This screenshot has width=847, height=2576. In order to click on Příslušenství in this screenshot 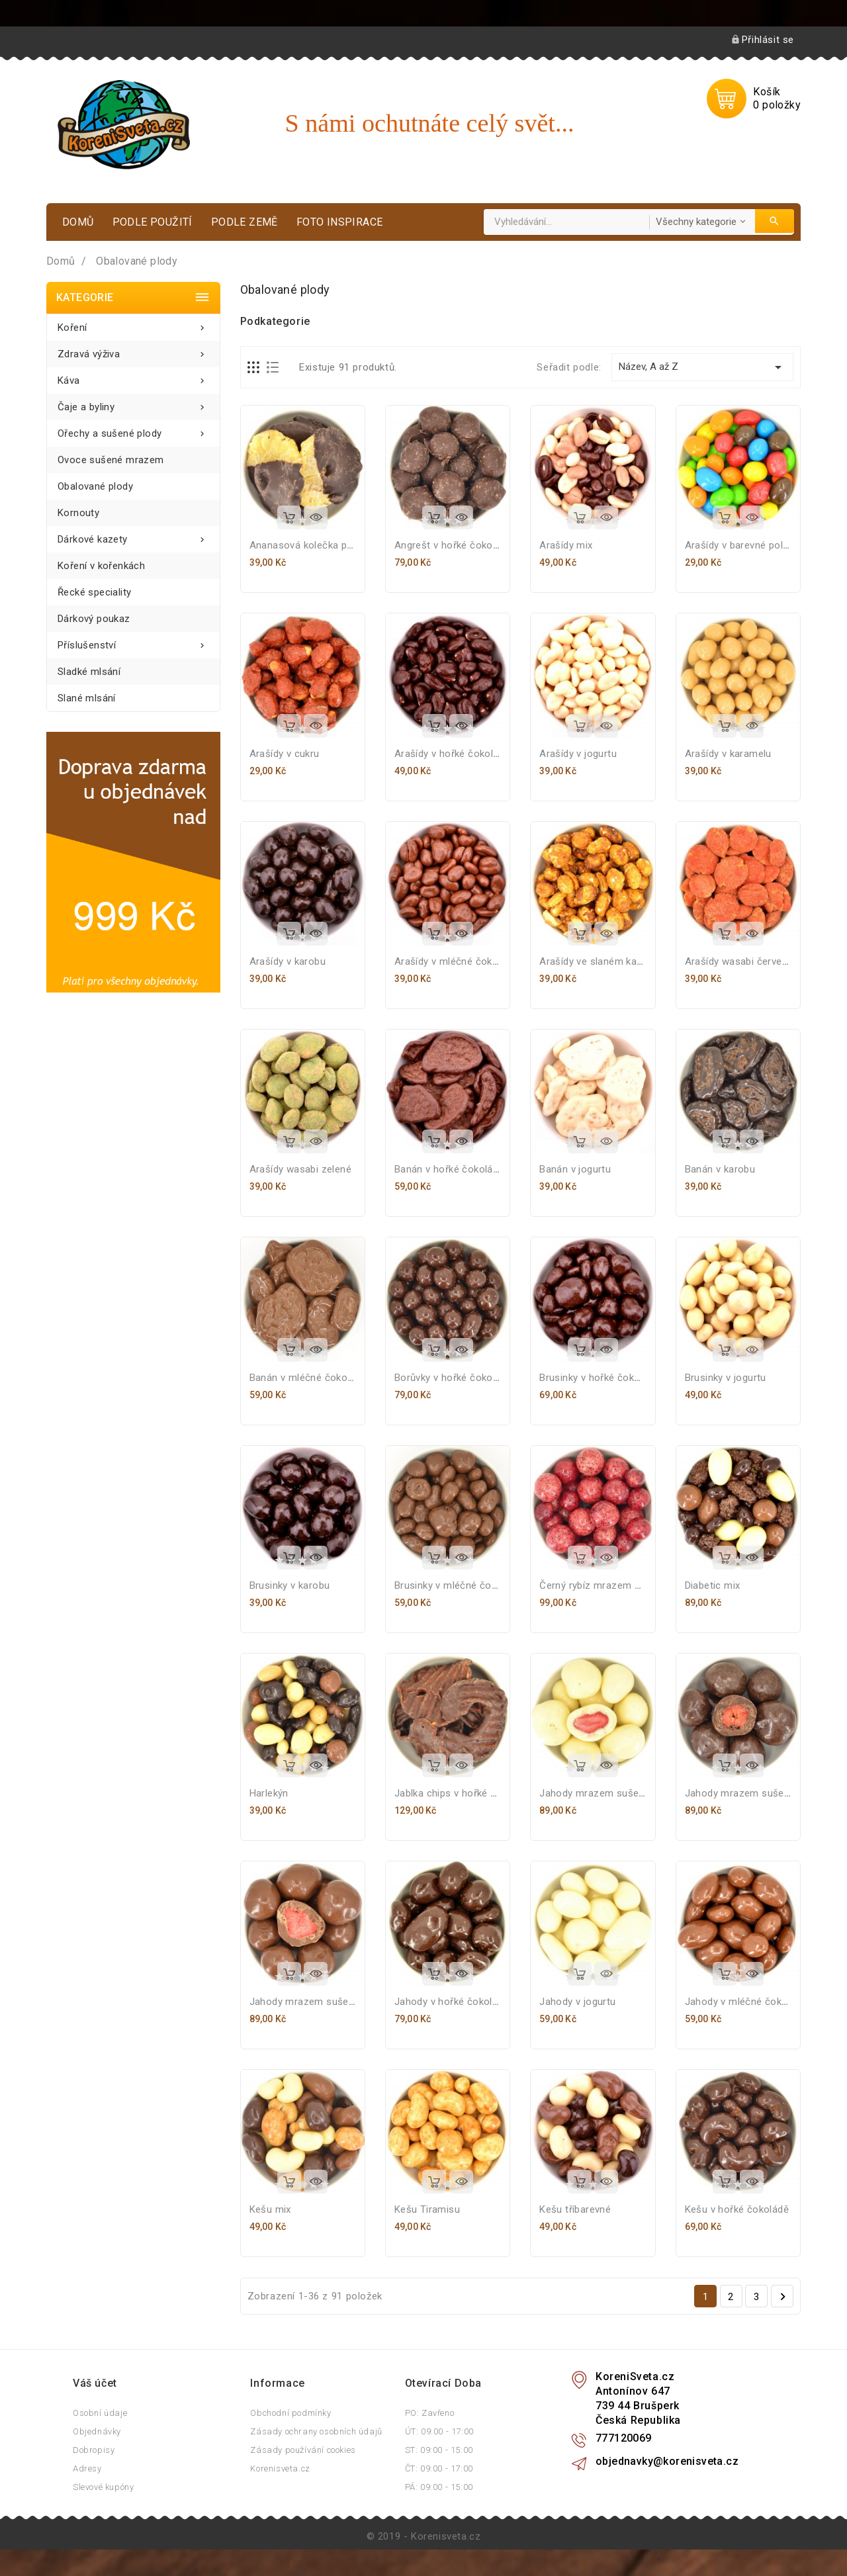, I will do `click(133, 641)`.